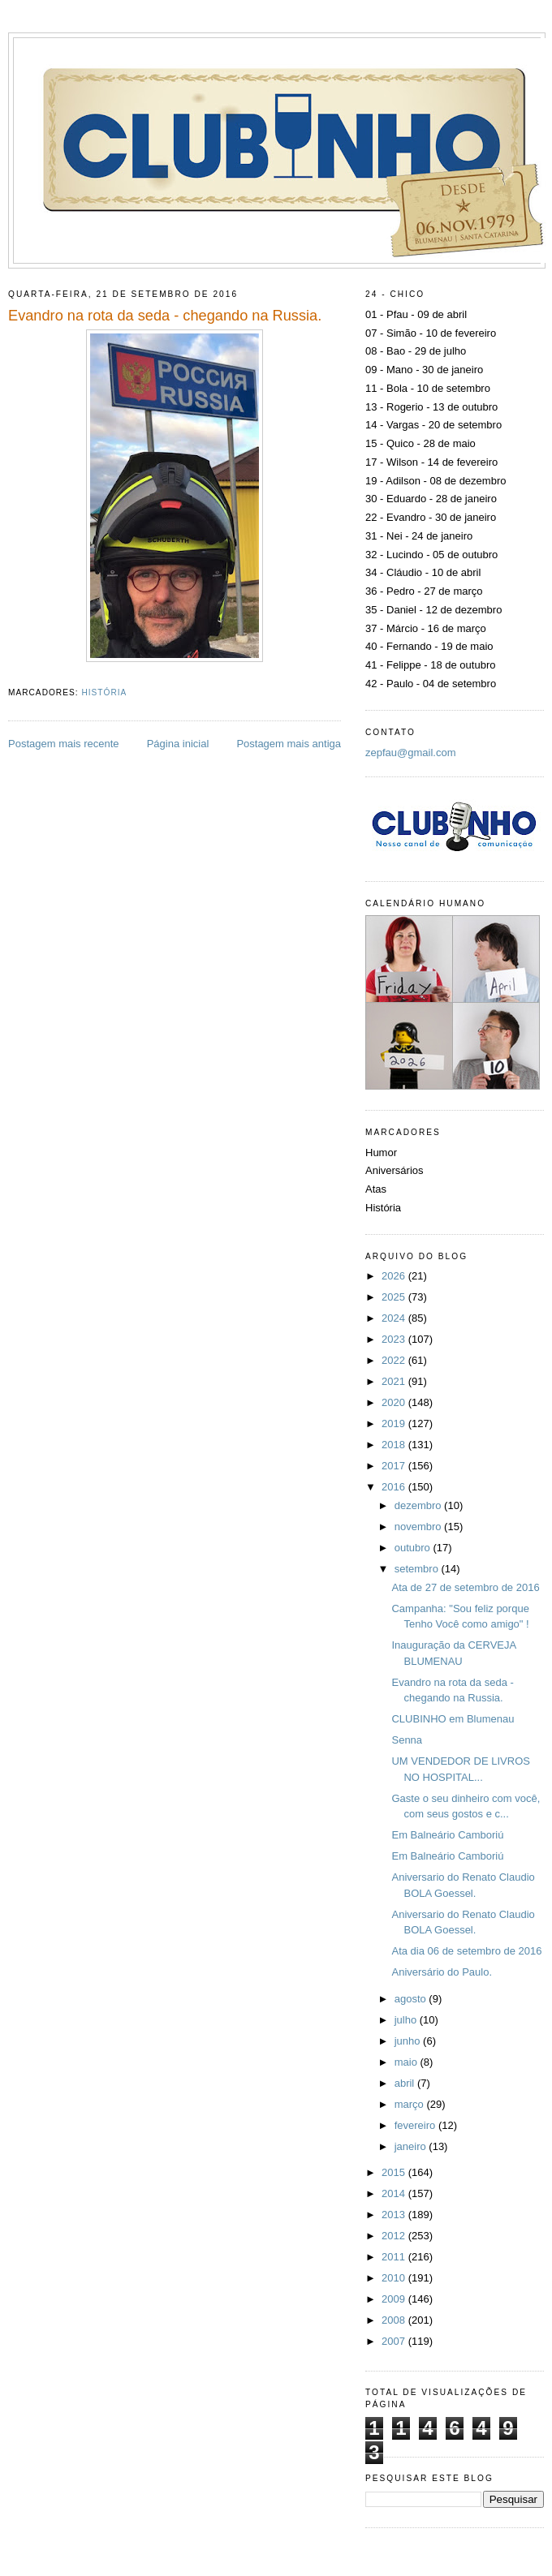  What do you see at coordinates (466, 1951) in the screenshot?
I see `Ata dia 06 de setembro de 2016` at bounding box center [466, 1951].